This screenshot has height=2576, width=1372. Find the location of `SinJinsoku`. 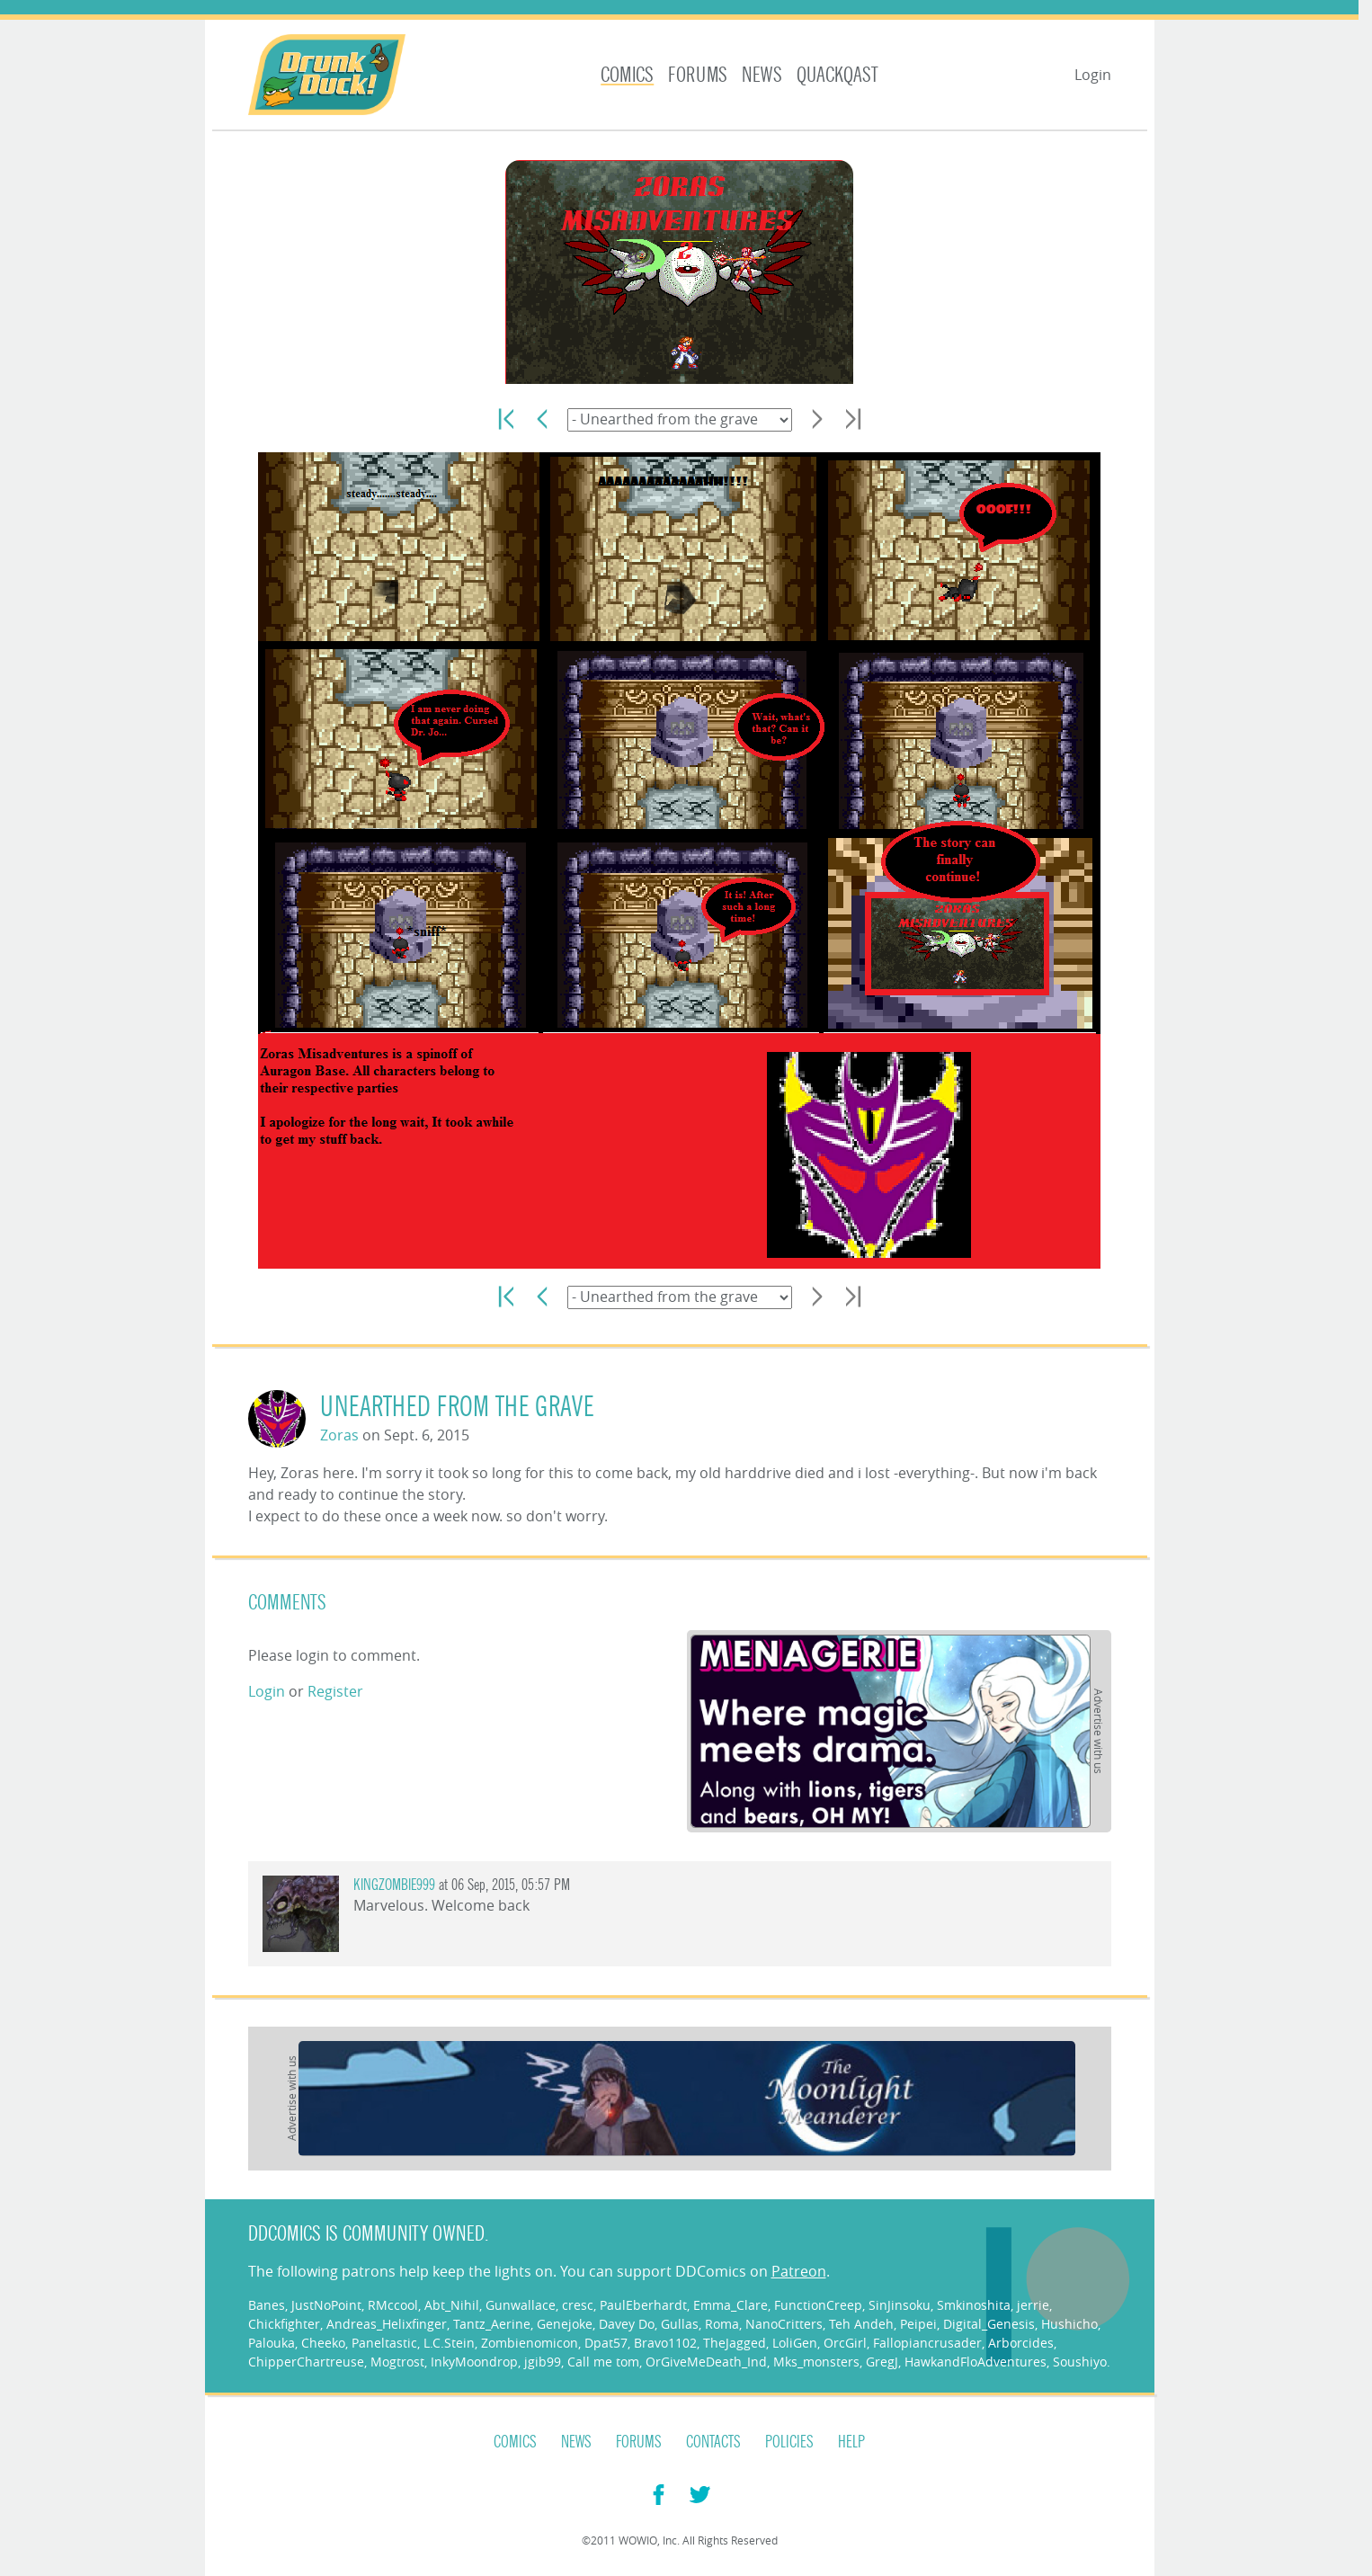

SinJinsoku is located at coordinates (900, 2304).